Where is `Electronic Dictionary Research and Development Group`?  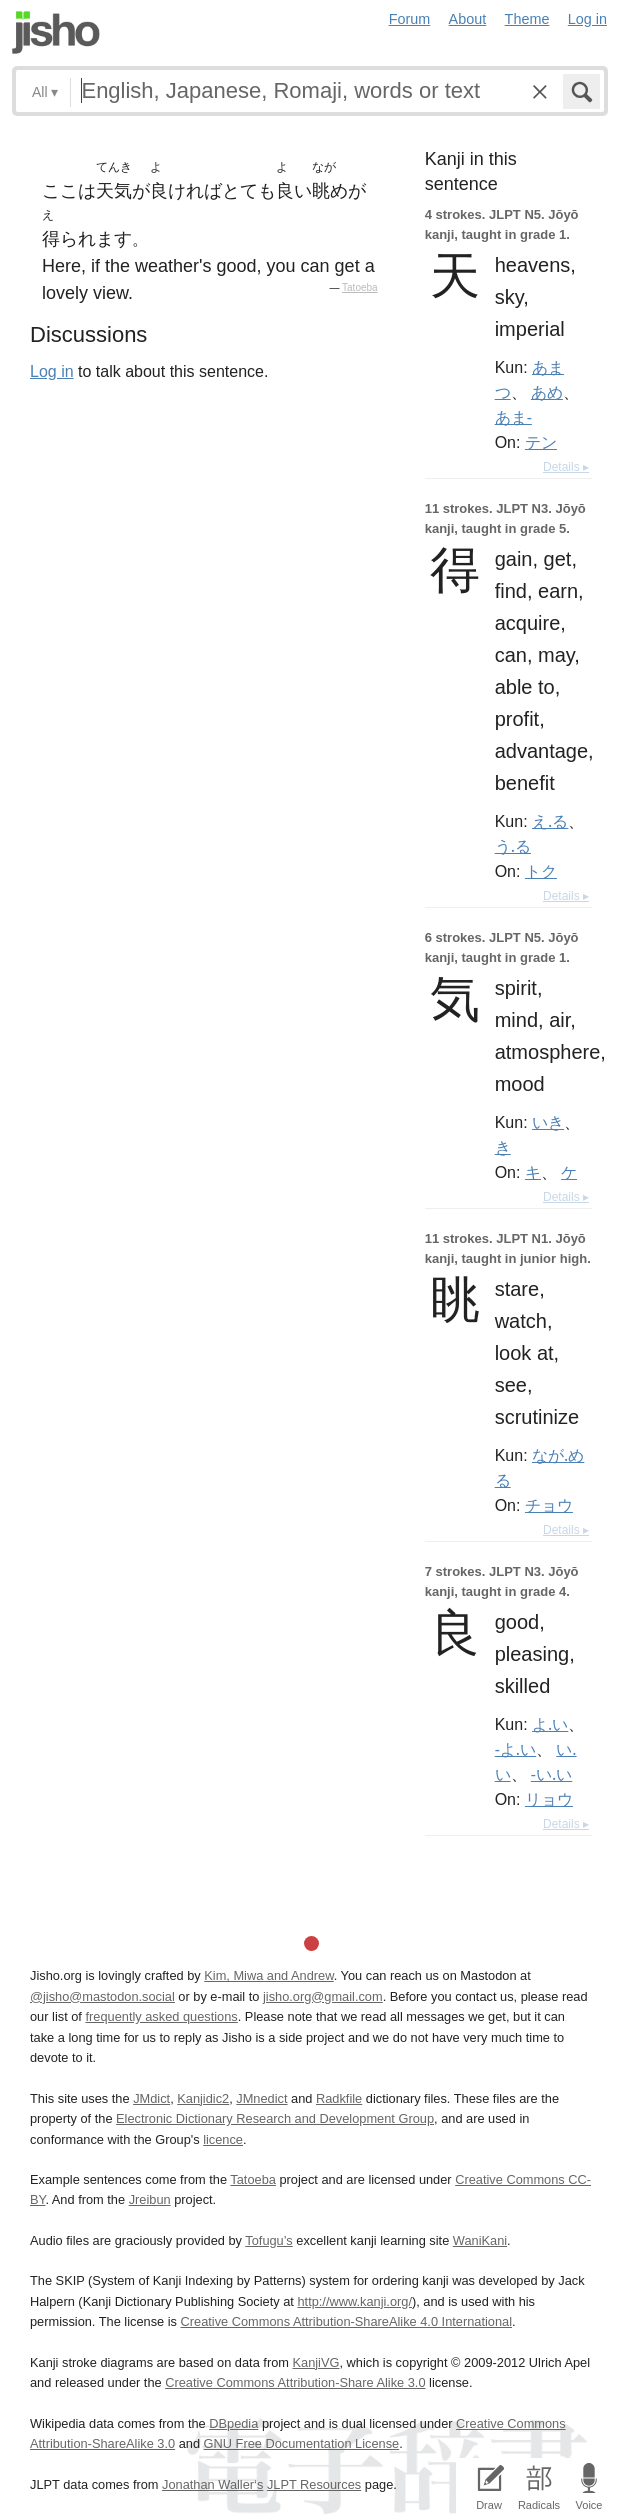 Electronic Dictionary Research and Development Group is located at coordinates (275, 2118).